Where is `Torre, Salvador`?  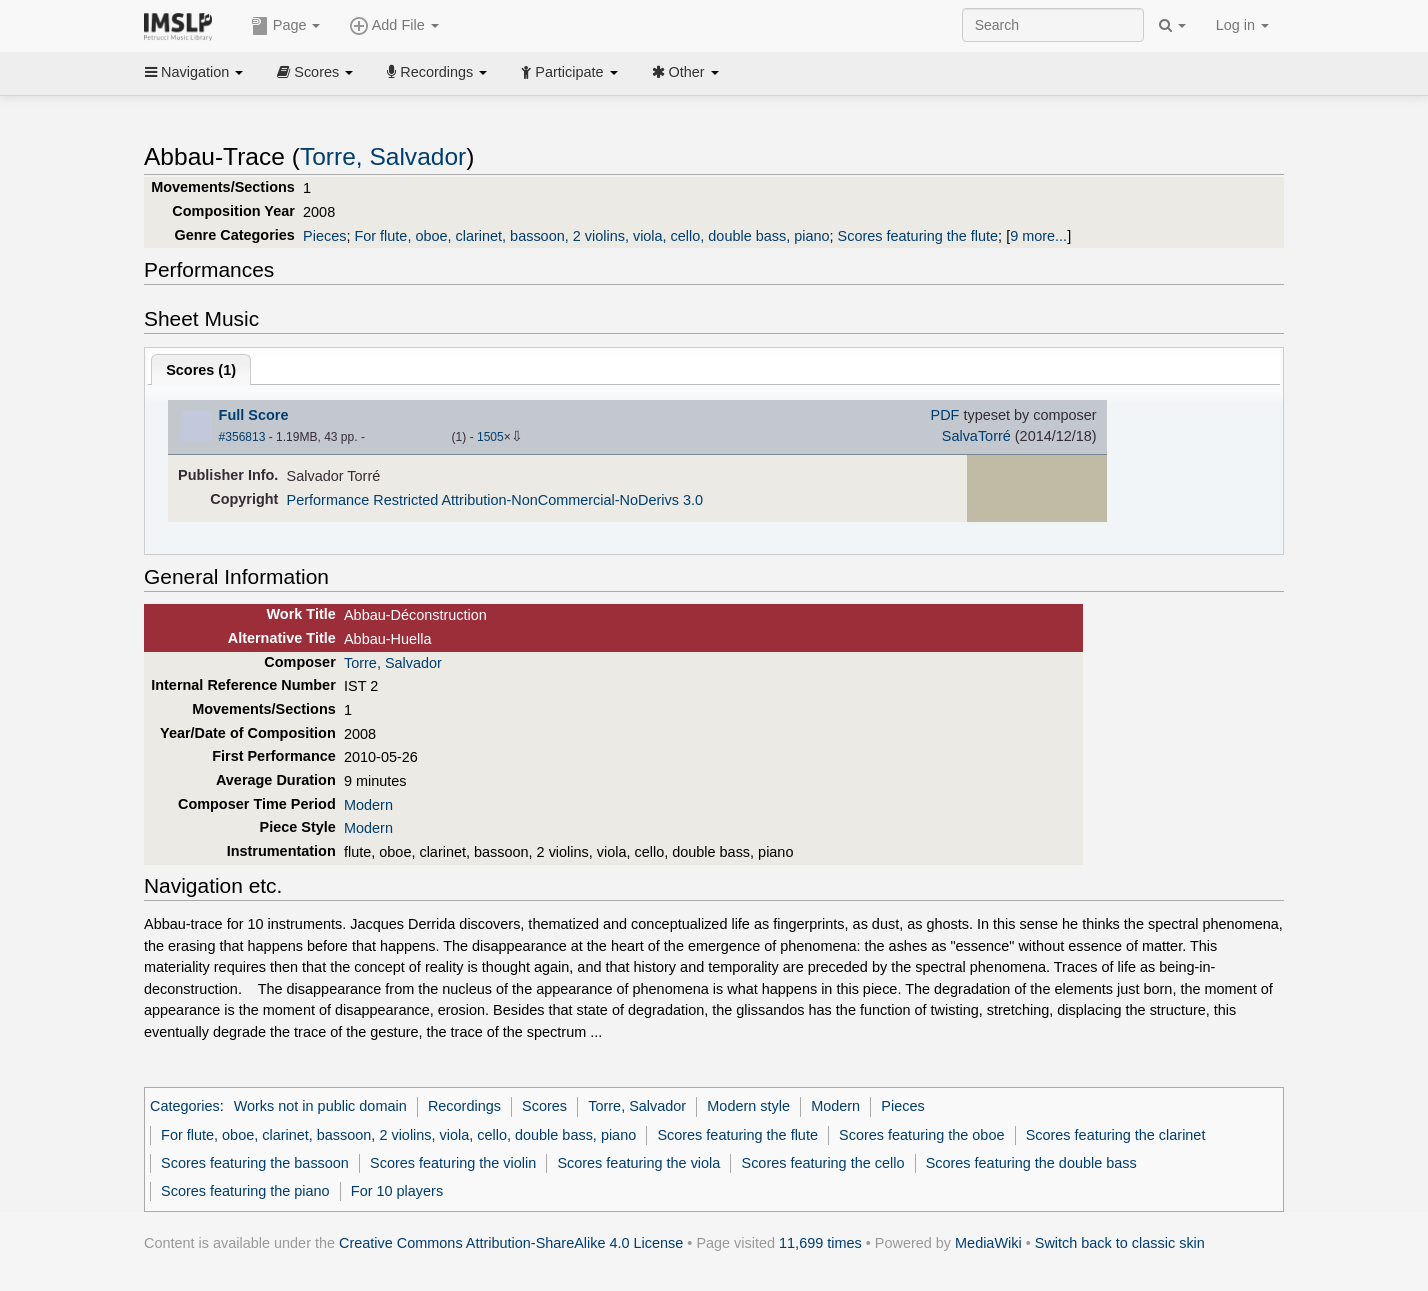 Torre, Salvador is located at coordinates (383, 156).